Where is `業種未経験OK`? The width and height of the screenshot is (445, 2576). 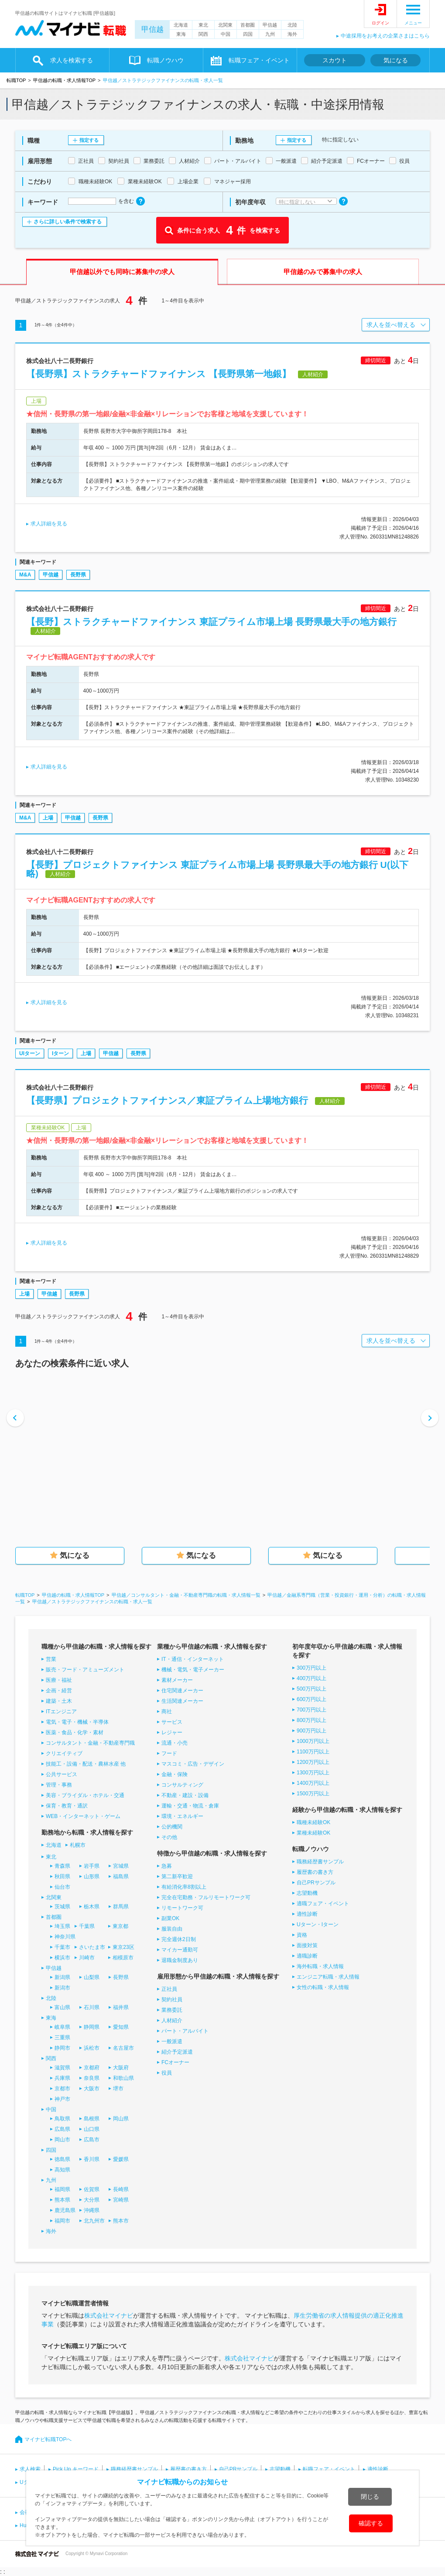
業種未経験OK is located at coordinates (313, 1833).